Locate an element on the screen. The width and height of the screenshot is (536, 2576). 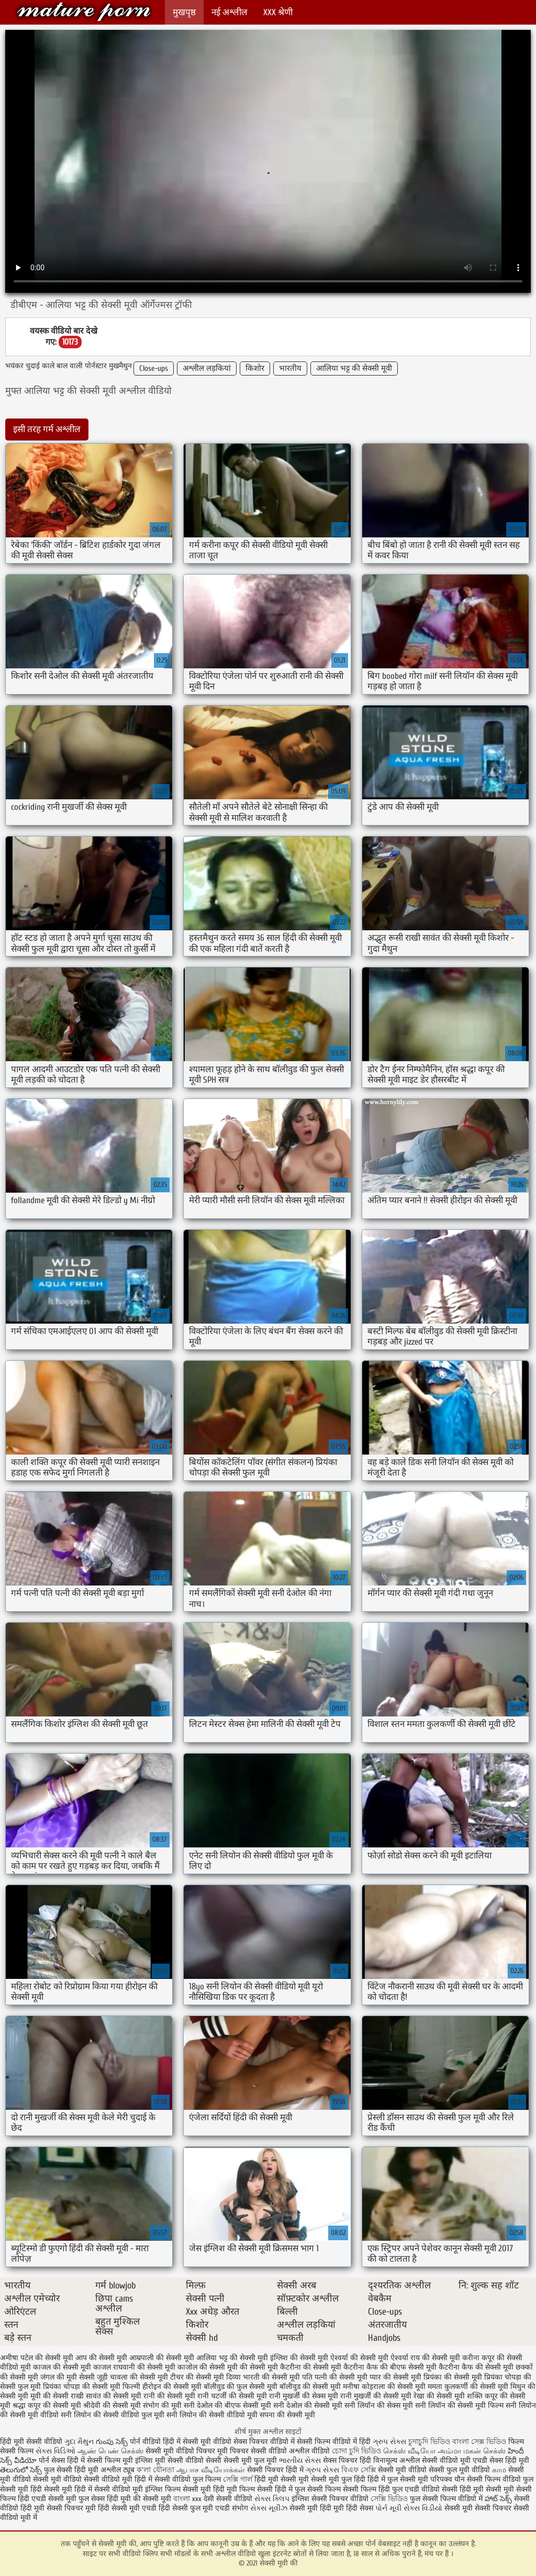
अश्लील वीडियो is located at coordinates (309, 2451).